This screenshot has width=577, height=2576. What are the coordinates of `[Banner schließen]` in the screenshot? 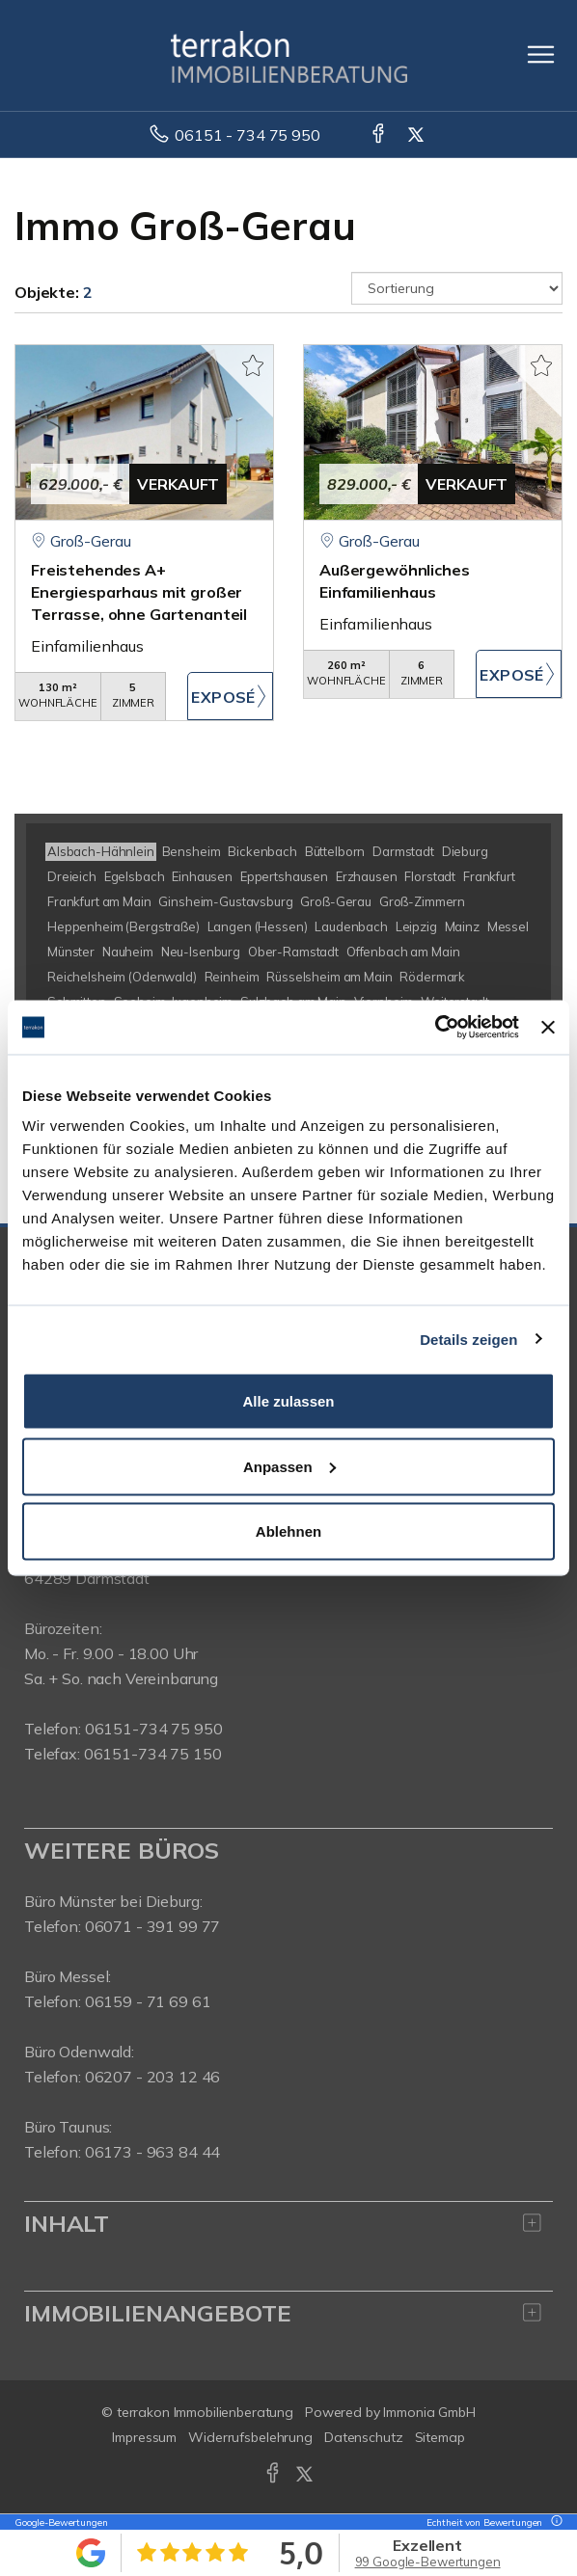 It's located at (548, 1026).